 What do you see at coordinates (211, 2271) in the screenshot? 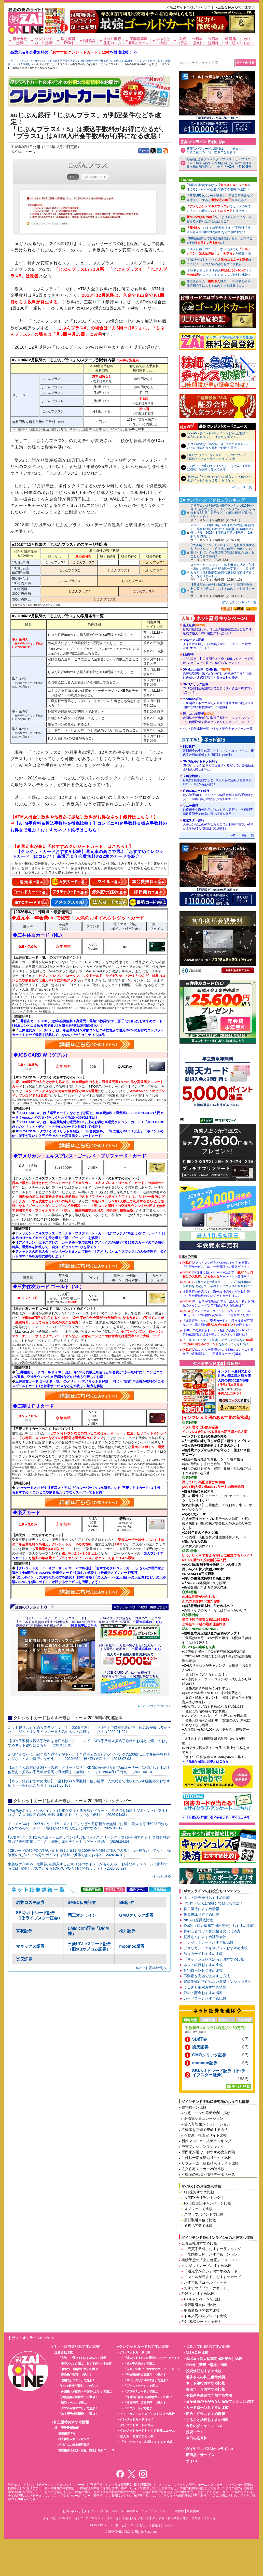
I see `「還元率が高い」おすすめカード` at bounding box center [211, 2271].